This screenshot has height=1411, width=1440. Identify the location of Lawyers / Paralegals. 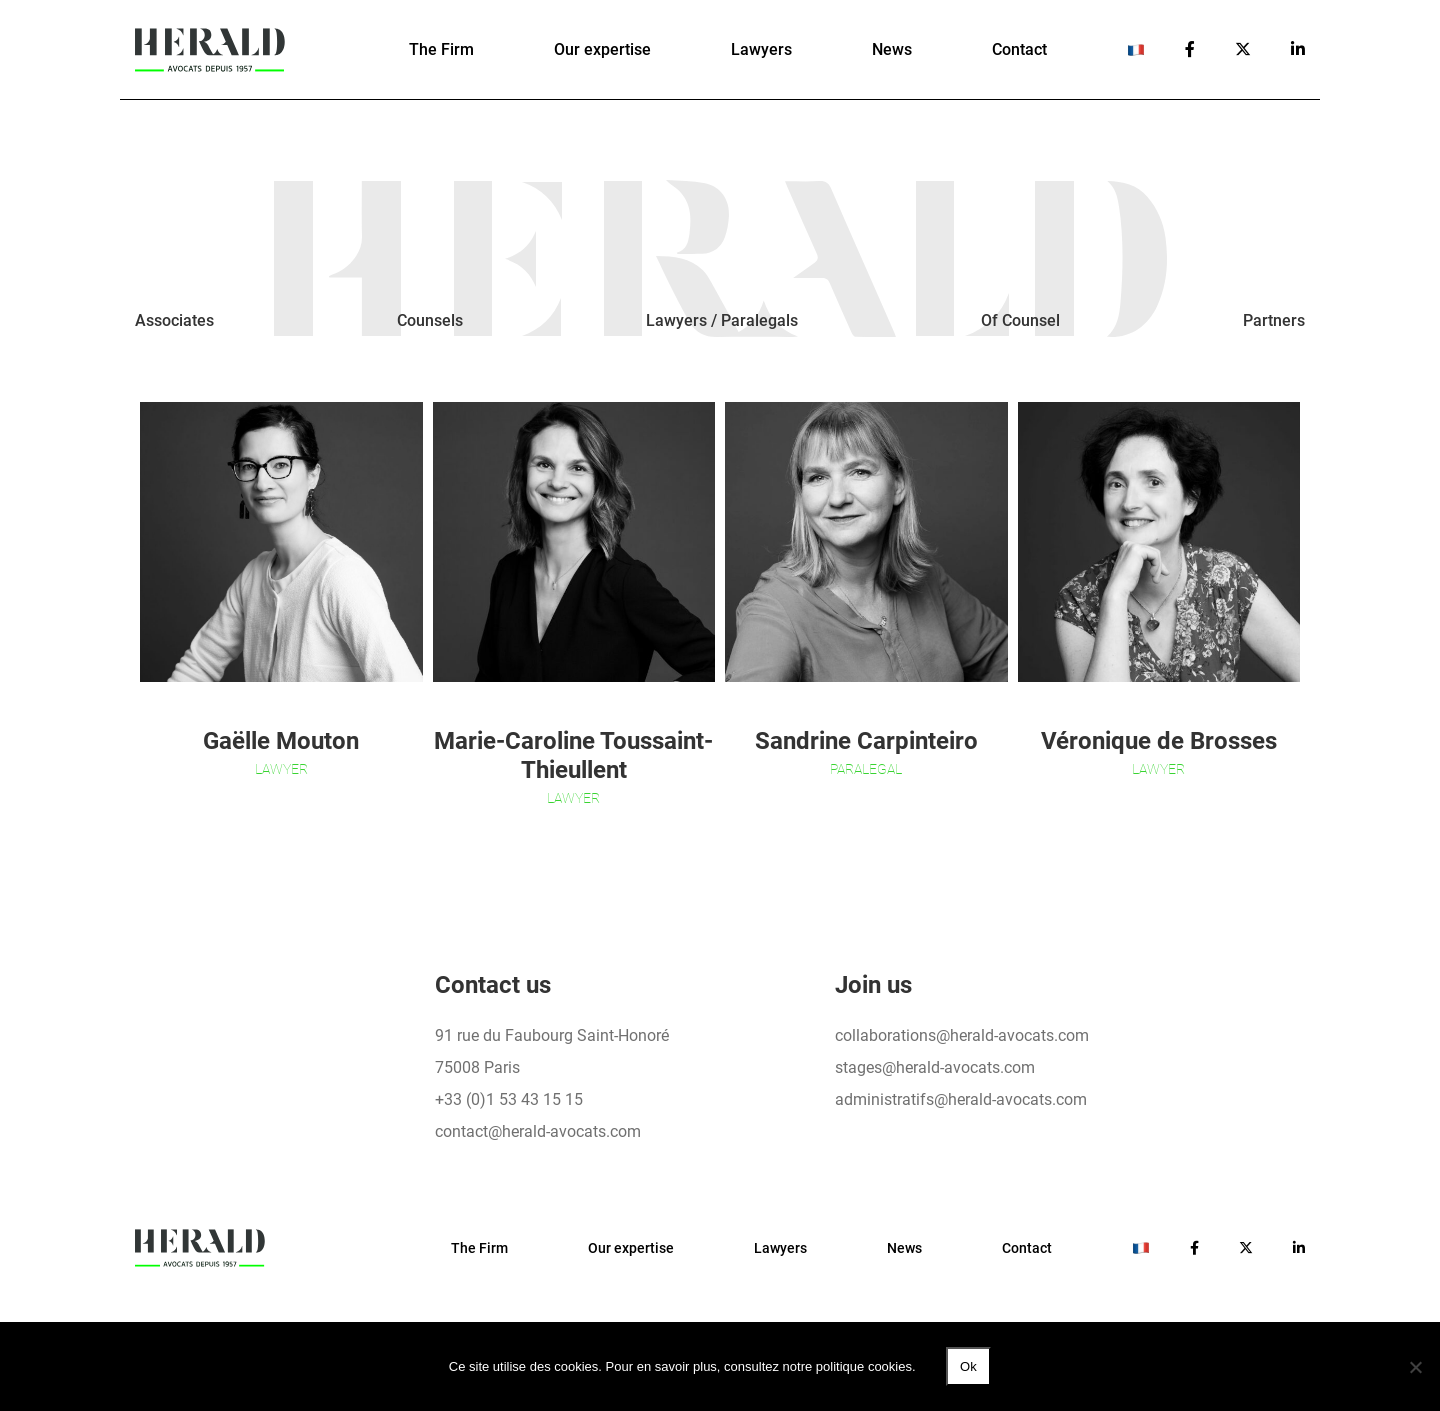
(722, 320).